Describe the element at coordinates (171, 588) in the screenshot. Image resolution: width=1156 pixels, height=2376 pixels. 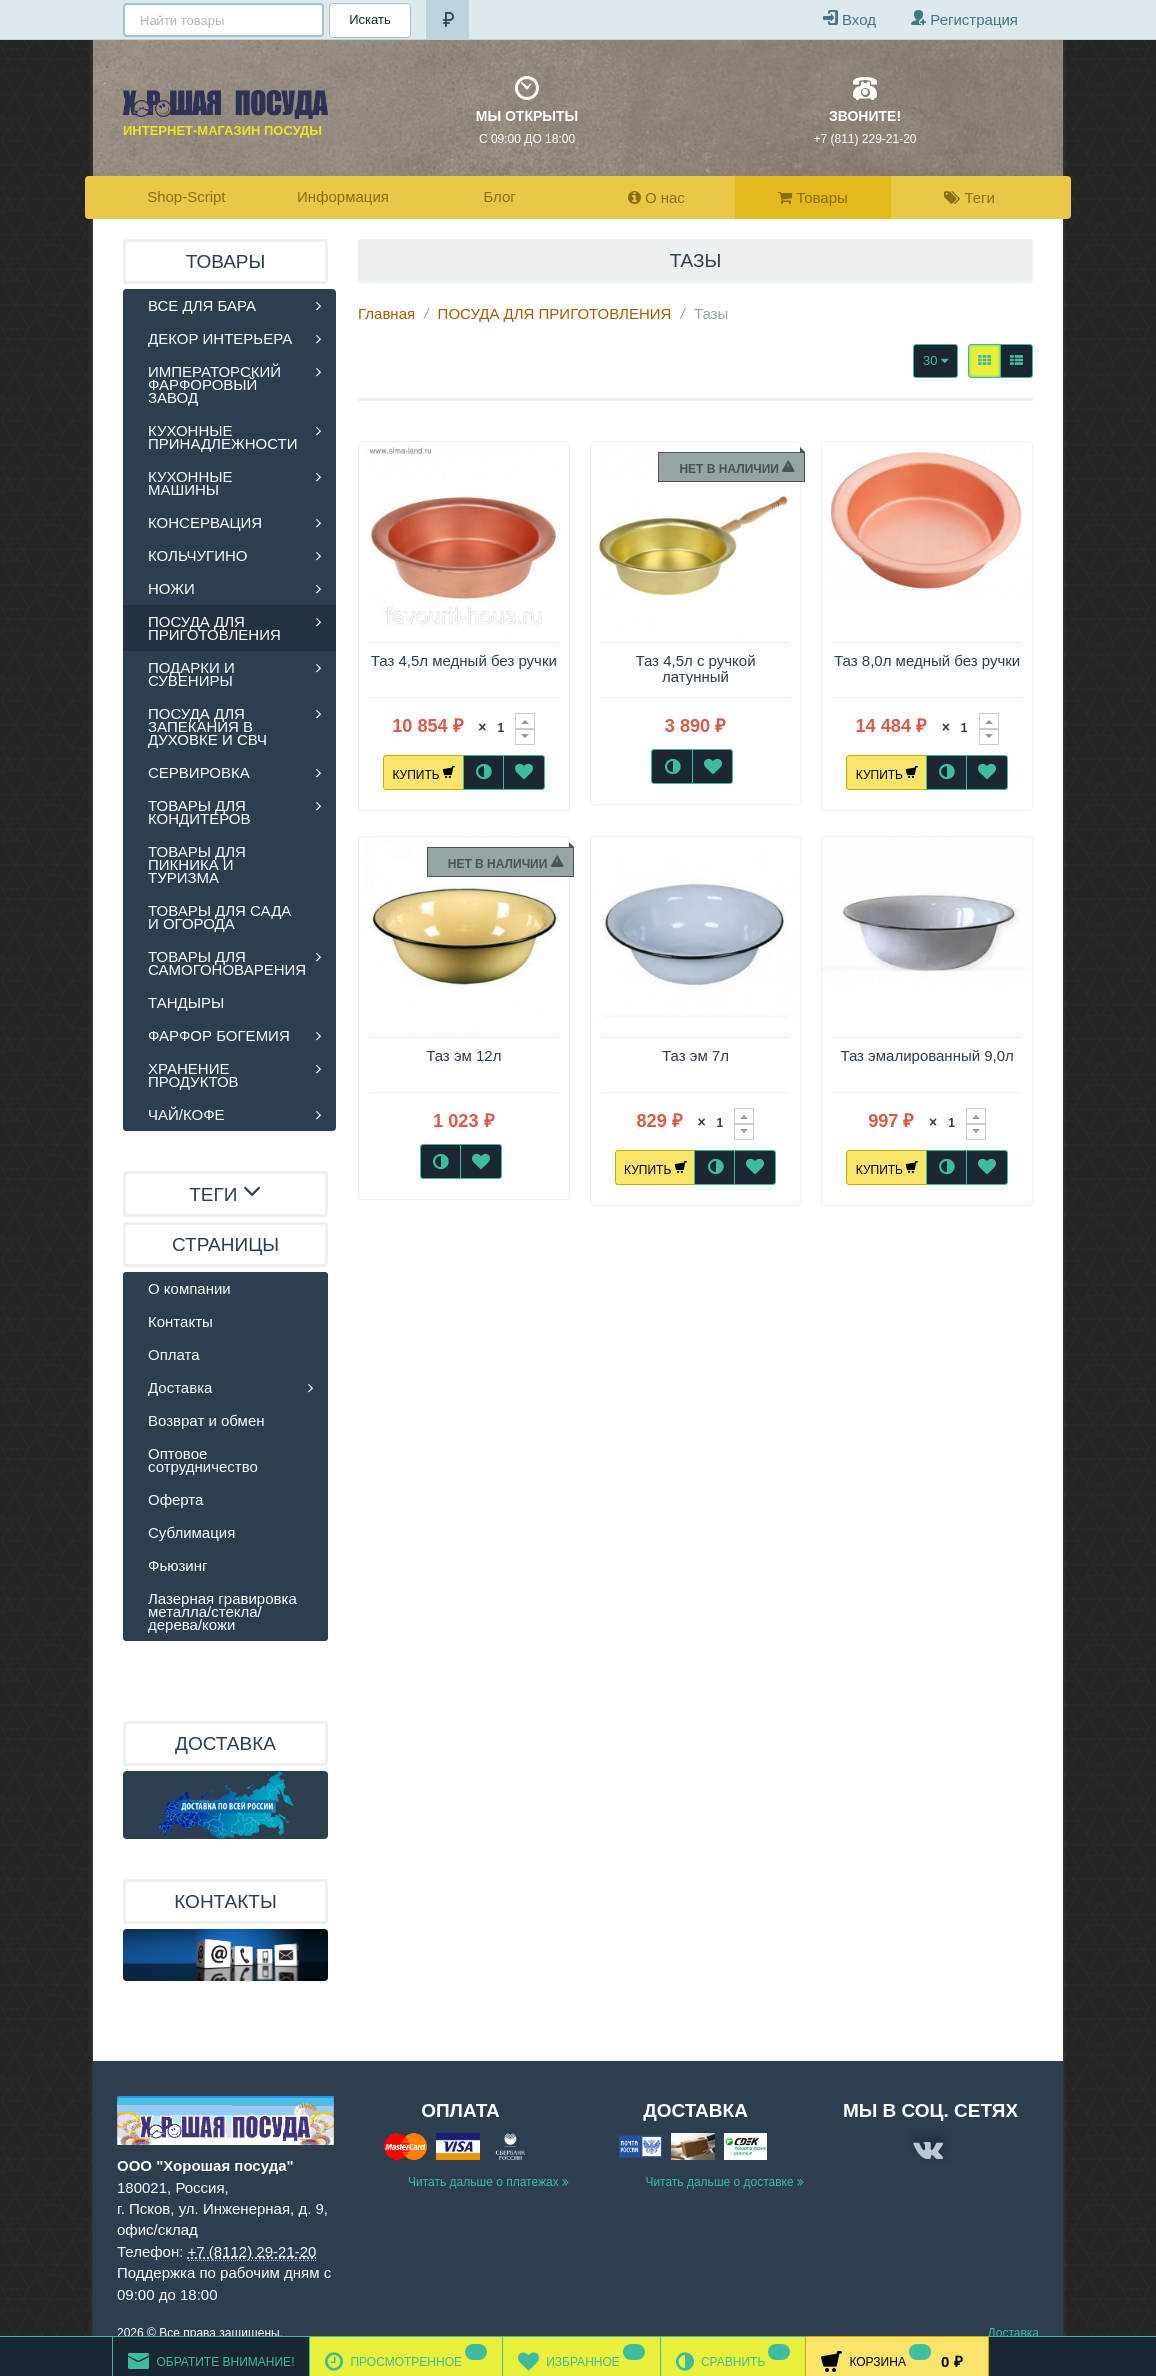
I see `НОЖИ` at that location.